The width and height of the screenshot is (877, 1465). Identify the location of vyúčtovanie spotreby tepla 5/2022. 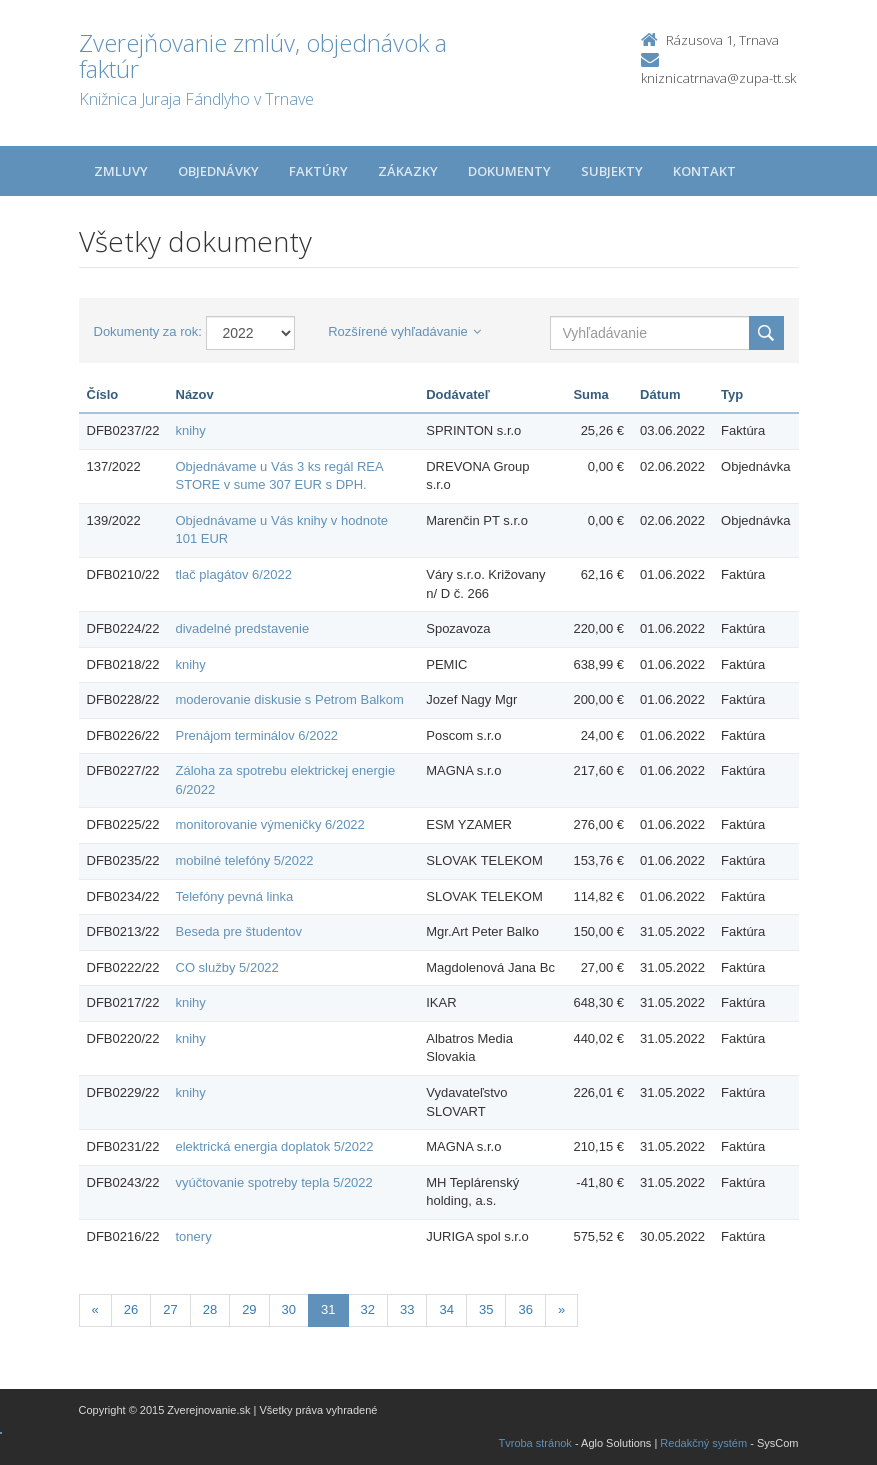
(274, 1182).